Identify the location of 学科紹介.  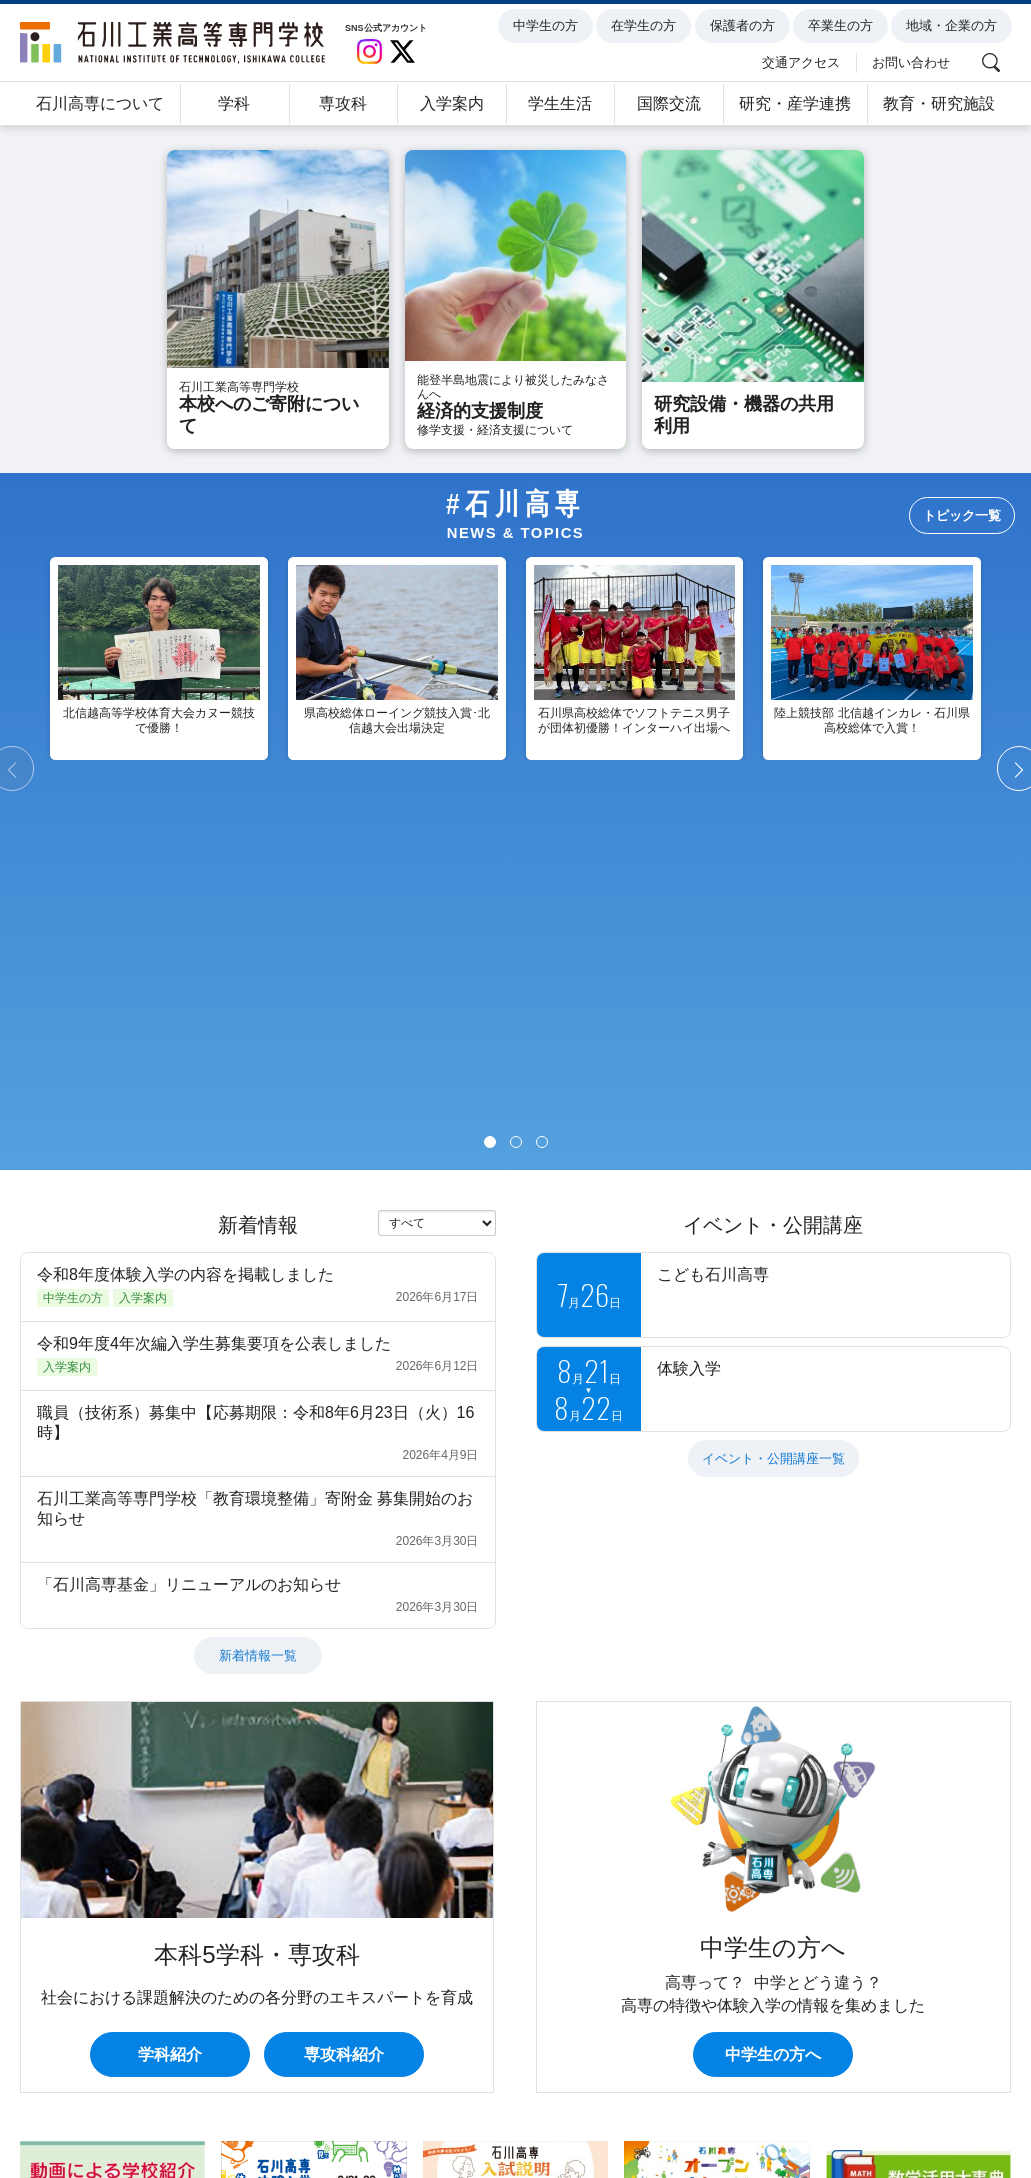
(170, 1692).